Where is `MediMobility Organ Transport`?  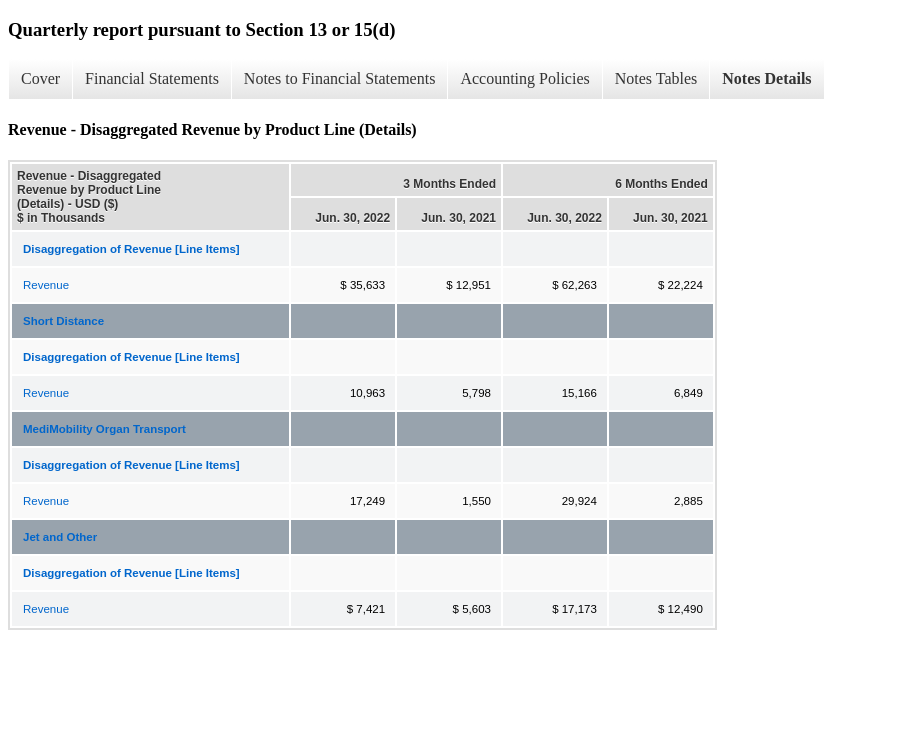
MediMobility Organ Transport is located at coordinates (104, 429).